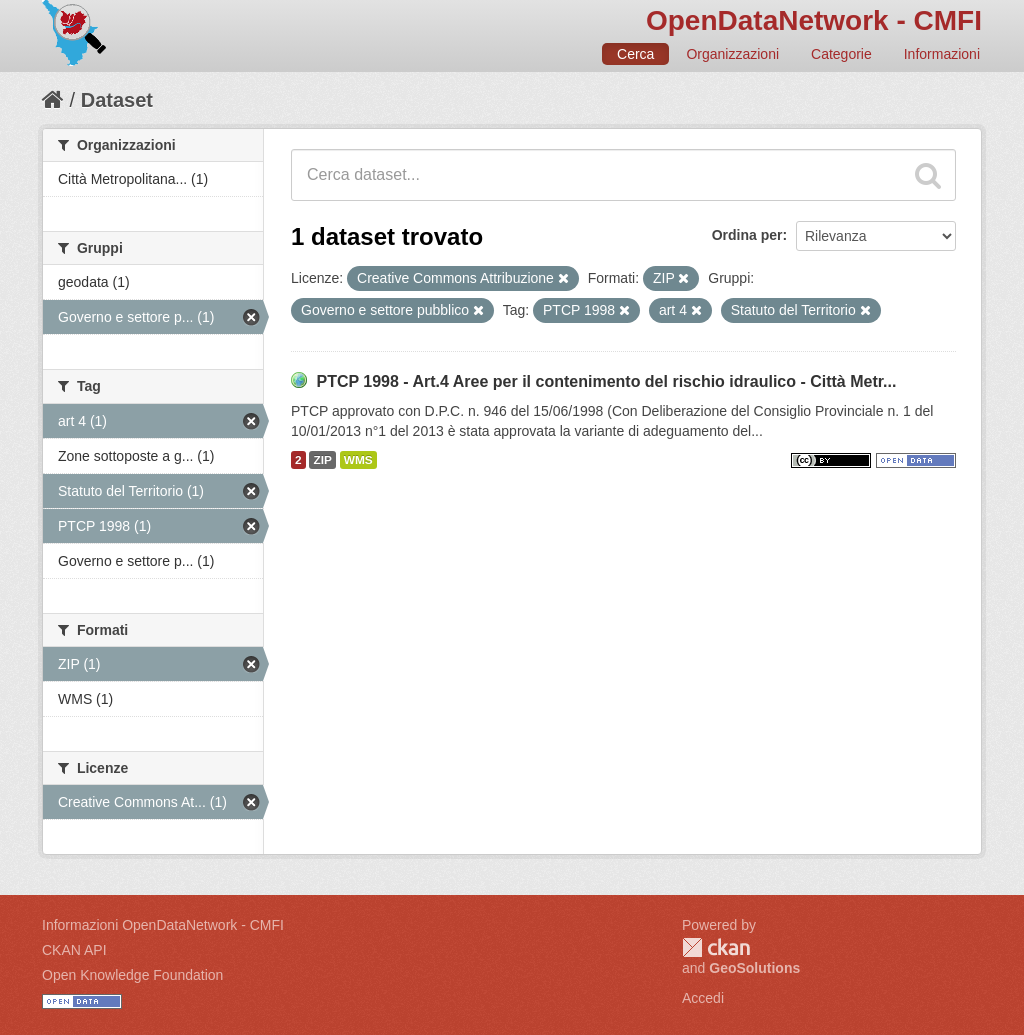 This screenshot has width=1024, height=1035. I want to click on CKAN, so click(716, 947).